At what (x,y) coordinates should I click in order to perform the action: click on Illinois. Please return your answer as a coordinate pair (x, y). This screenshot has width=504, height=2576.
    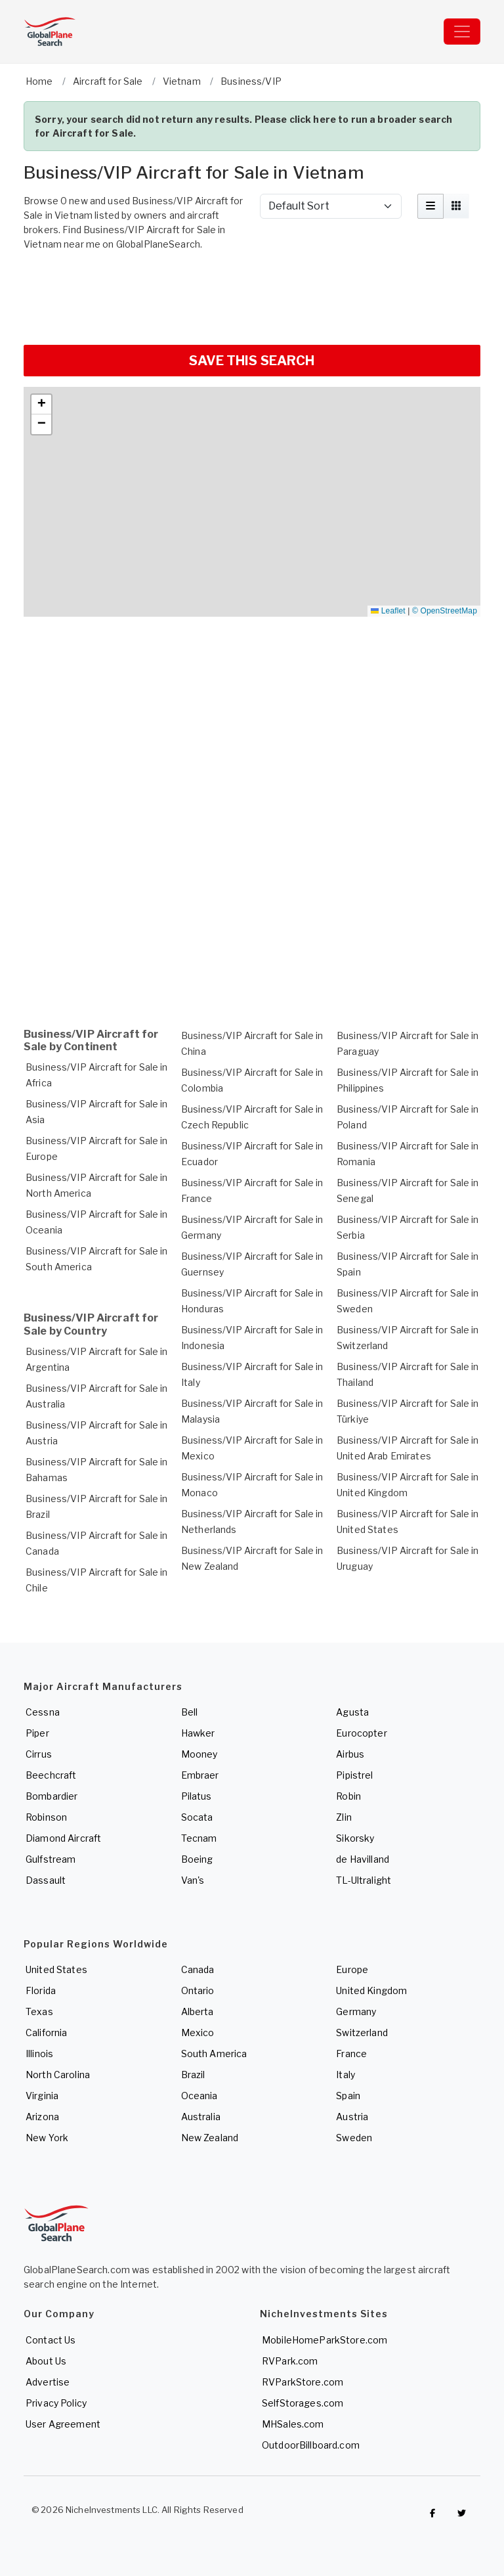
    Looking at the image, I should click on (39, 2053).